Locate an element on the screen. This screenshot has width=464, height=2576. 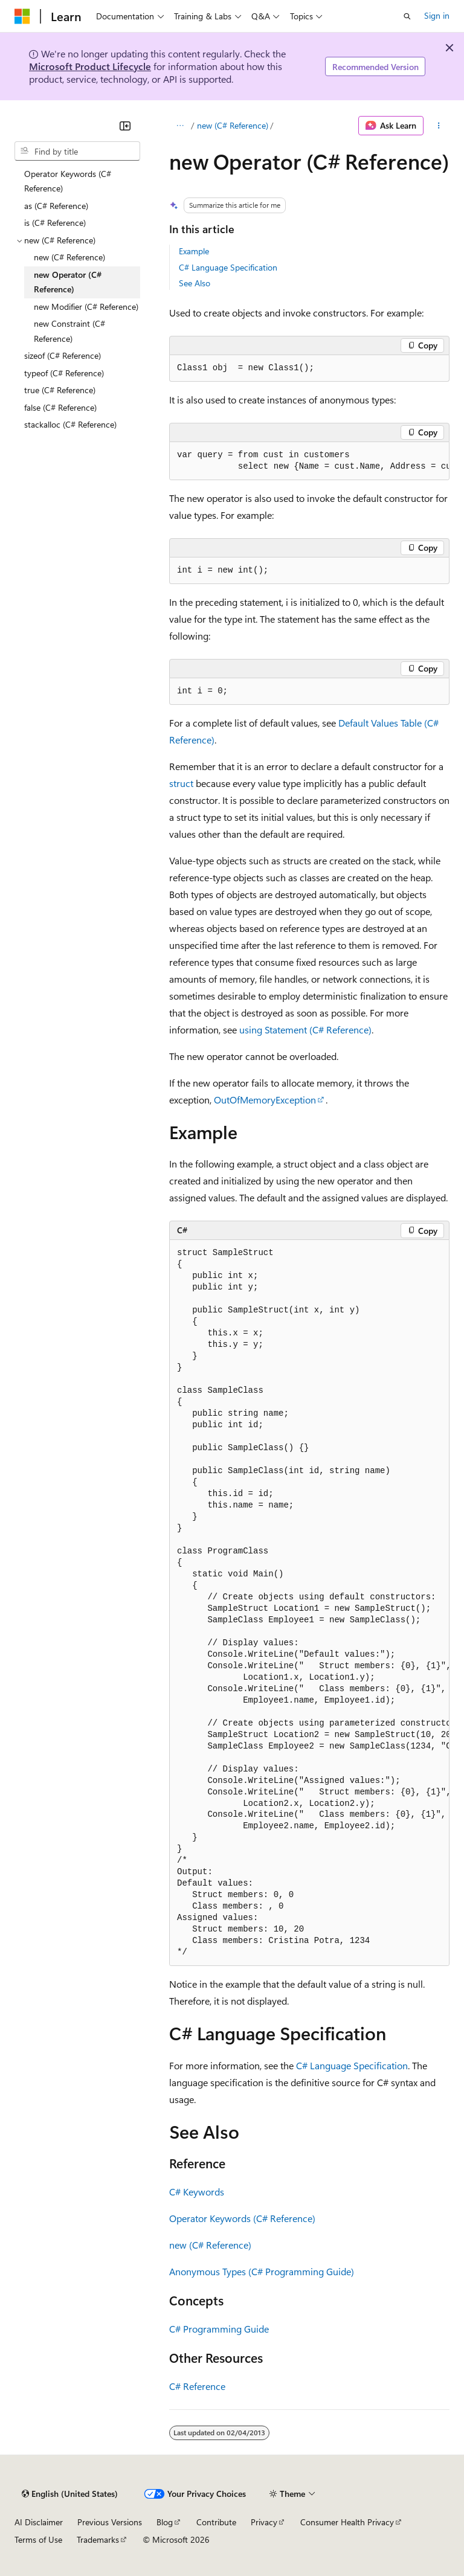
struct is located at coordinates (181, 783).